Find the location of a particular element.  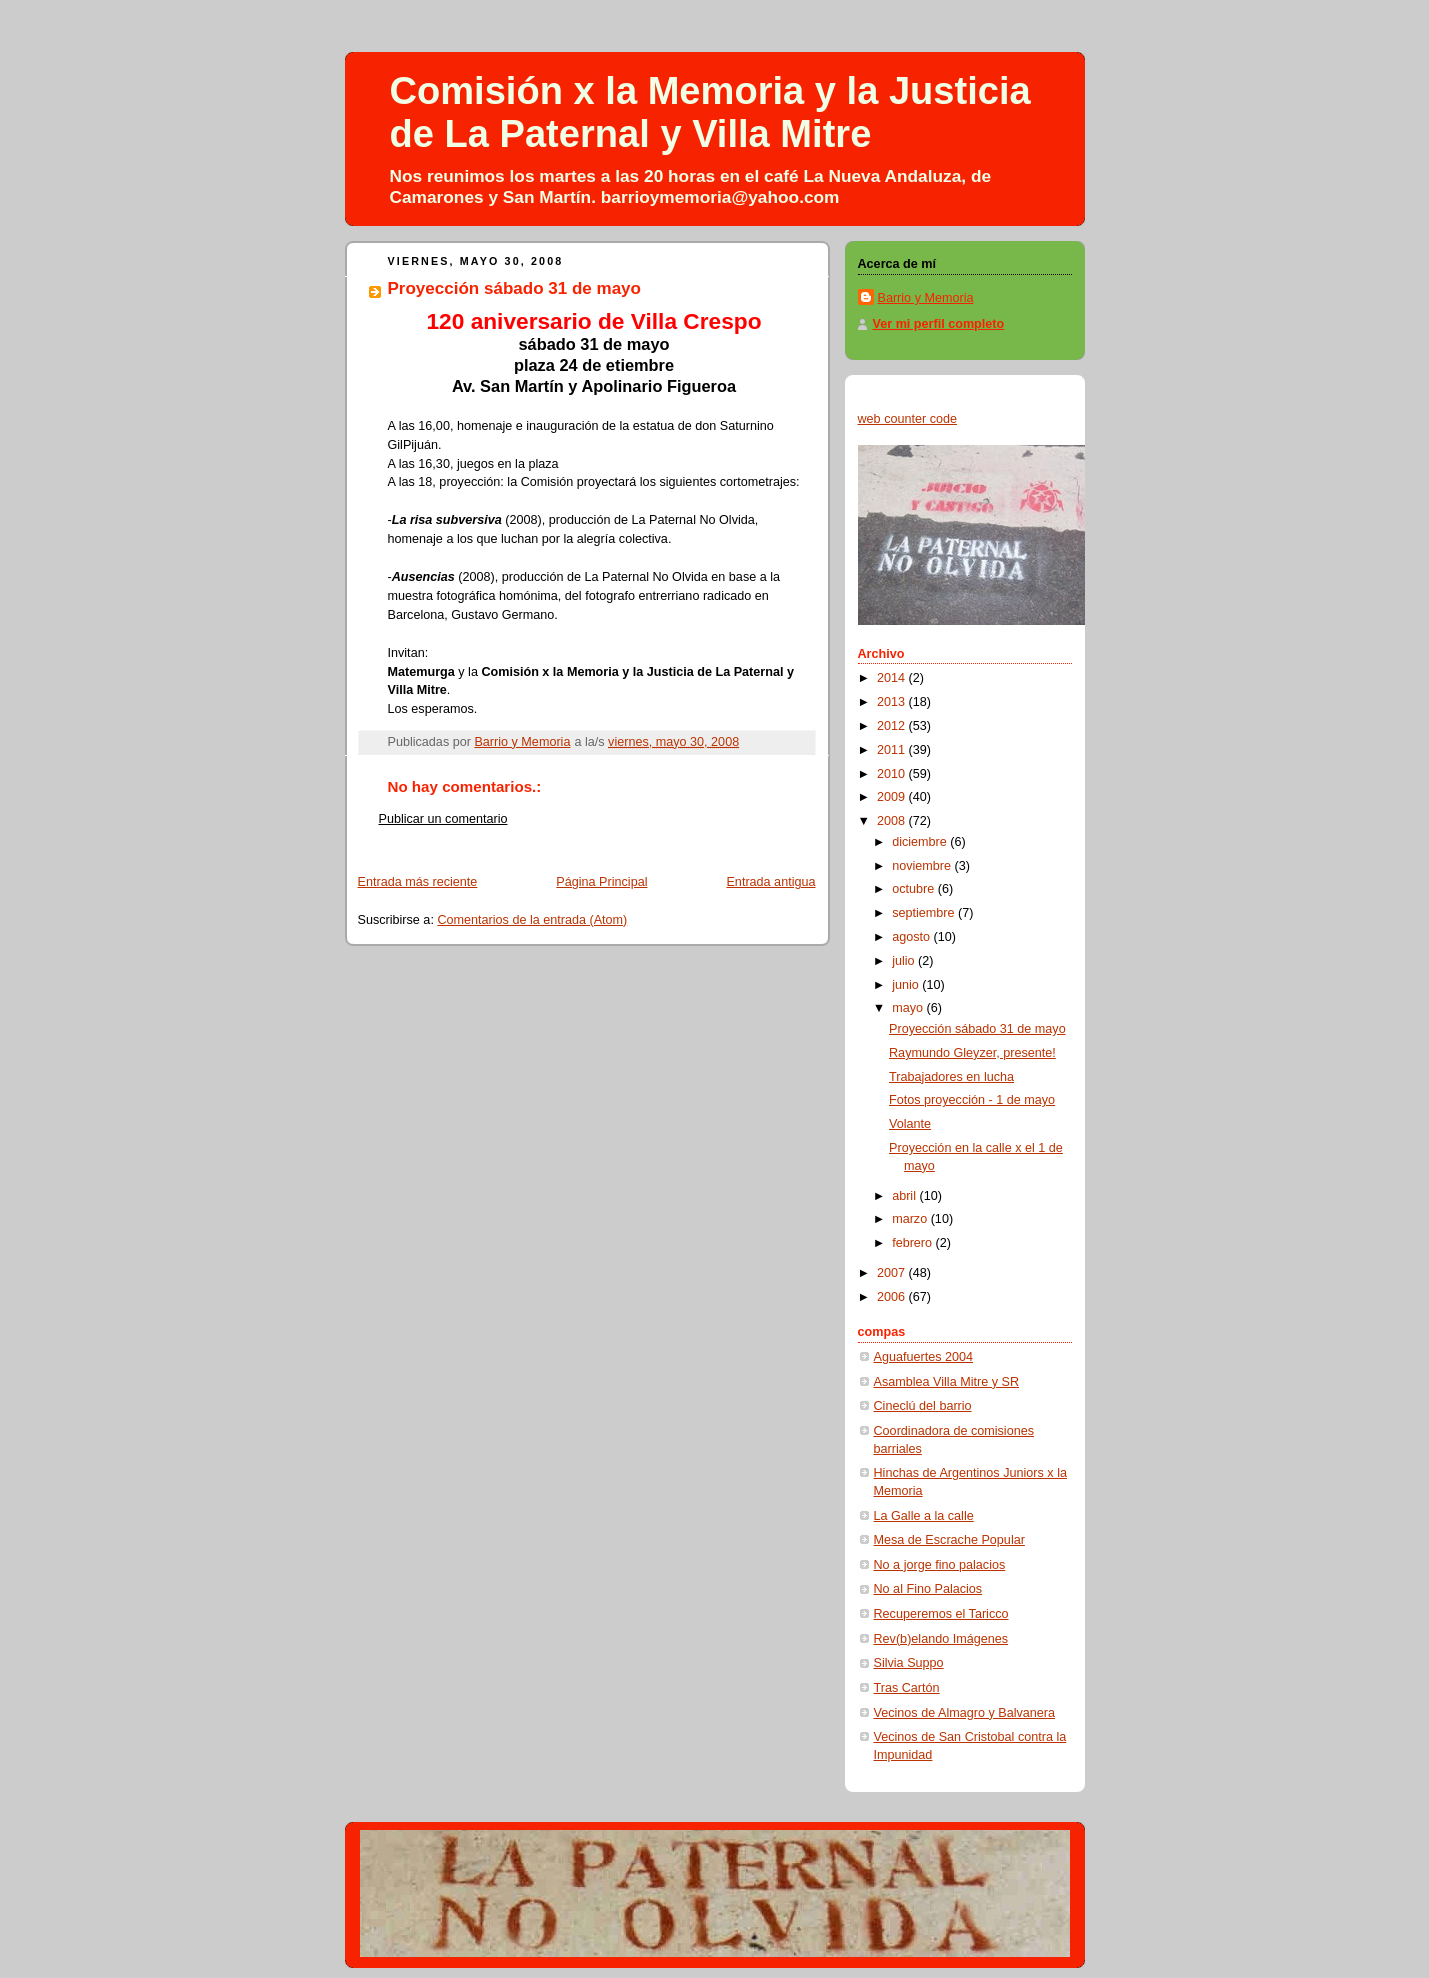

Barrio y Memoria is located at coordinates (926, 298).